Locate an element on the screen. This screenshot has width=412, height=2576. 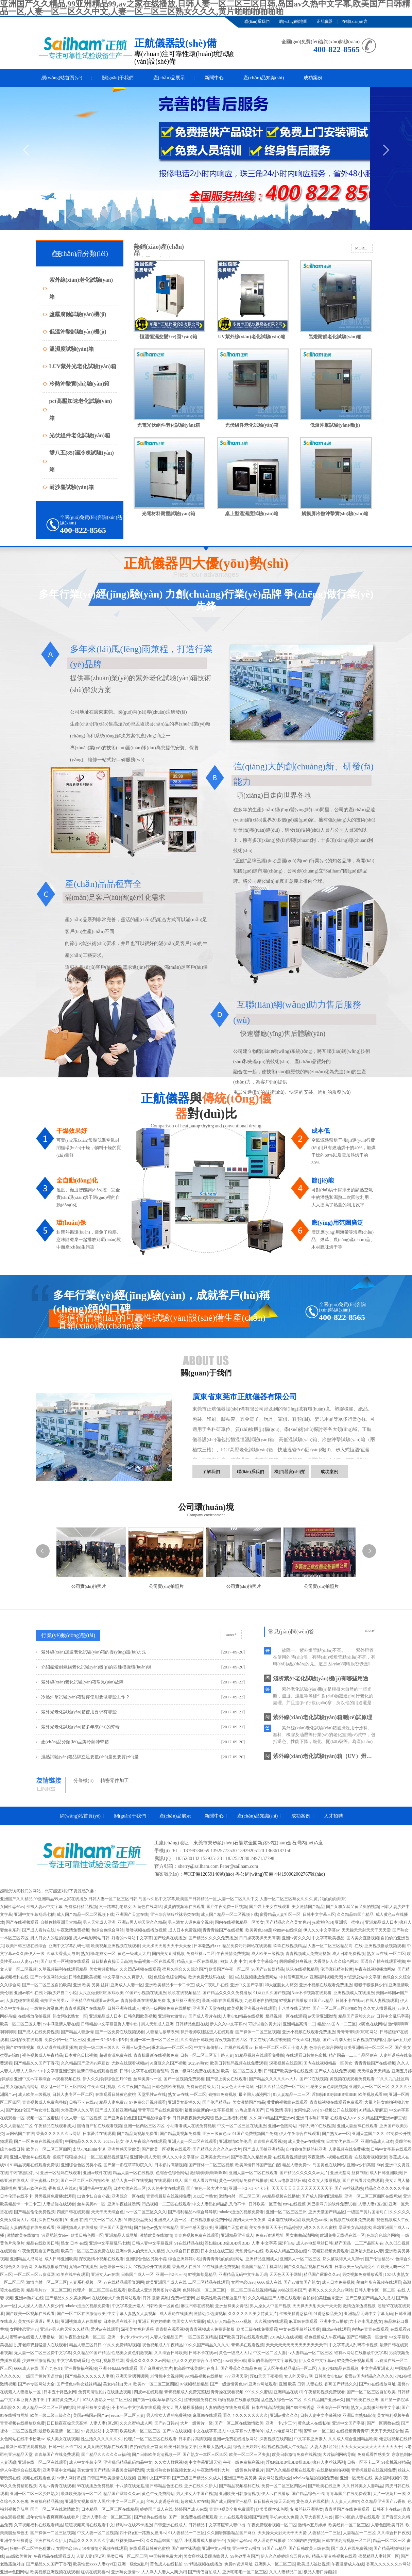
aaa级欧美黄片 is located at coordinates (19, 2556).